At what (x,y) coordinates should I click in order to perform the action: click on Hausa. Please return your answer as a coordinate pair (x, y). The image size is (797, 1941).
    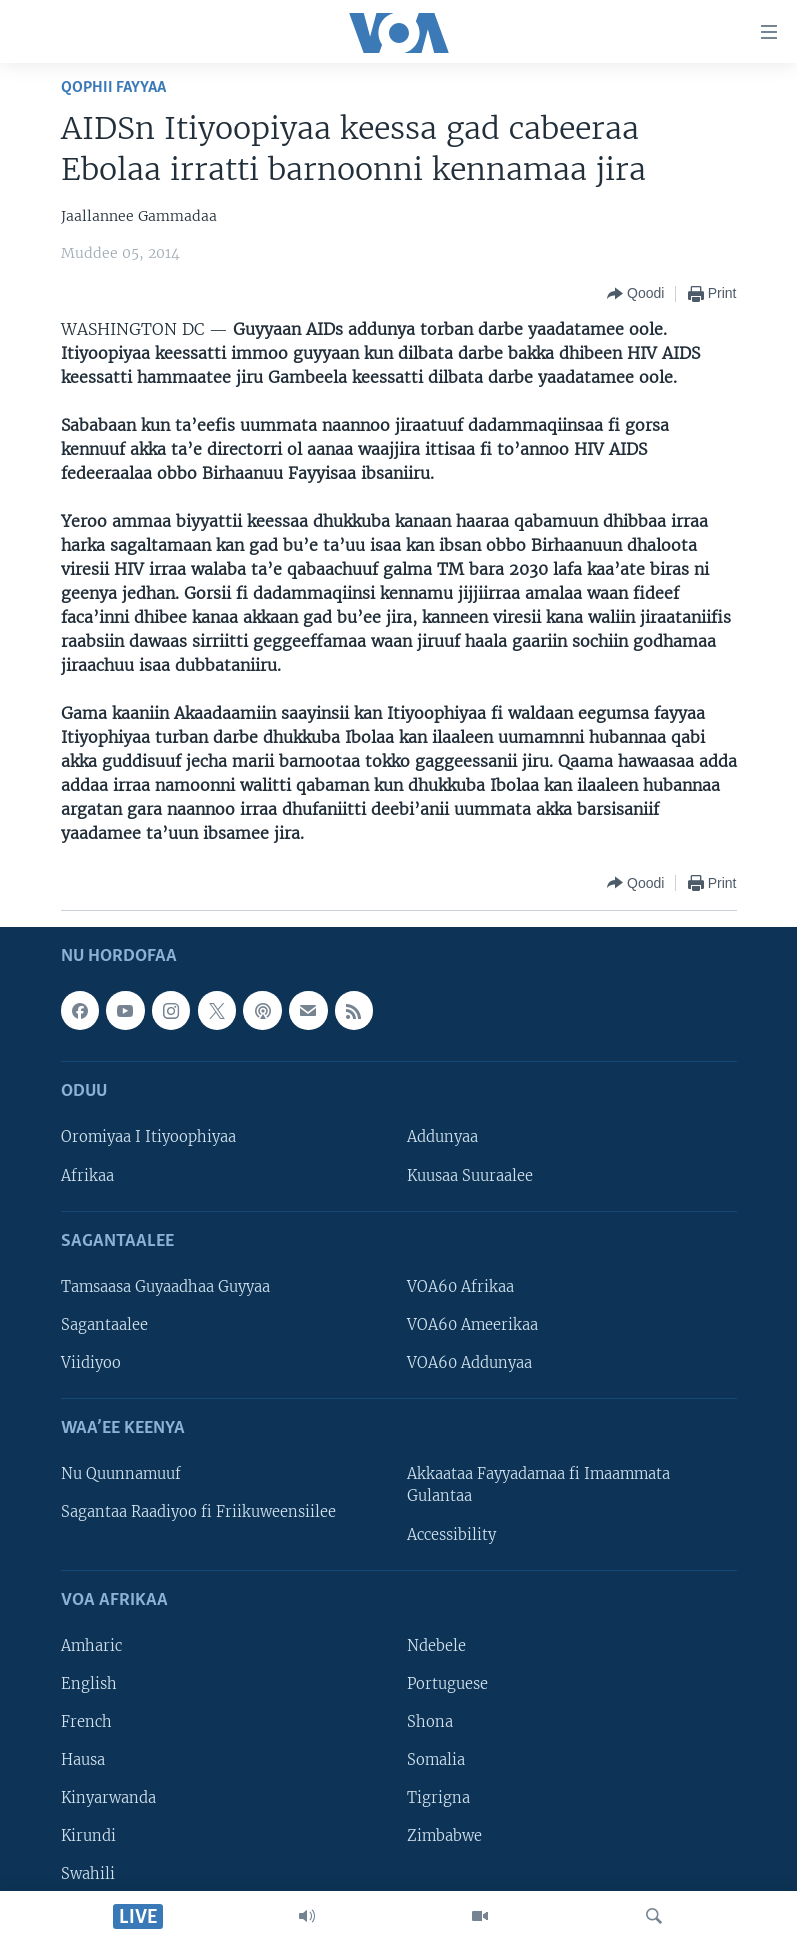
    Looking at the image, I should click on (83, 1760).